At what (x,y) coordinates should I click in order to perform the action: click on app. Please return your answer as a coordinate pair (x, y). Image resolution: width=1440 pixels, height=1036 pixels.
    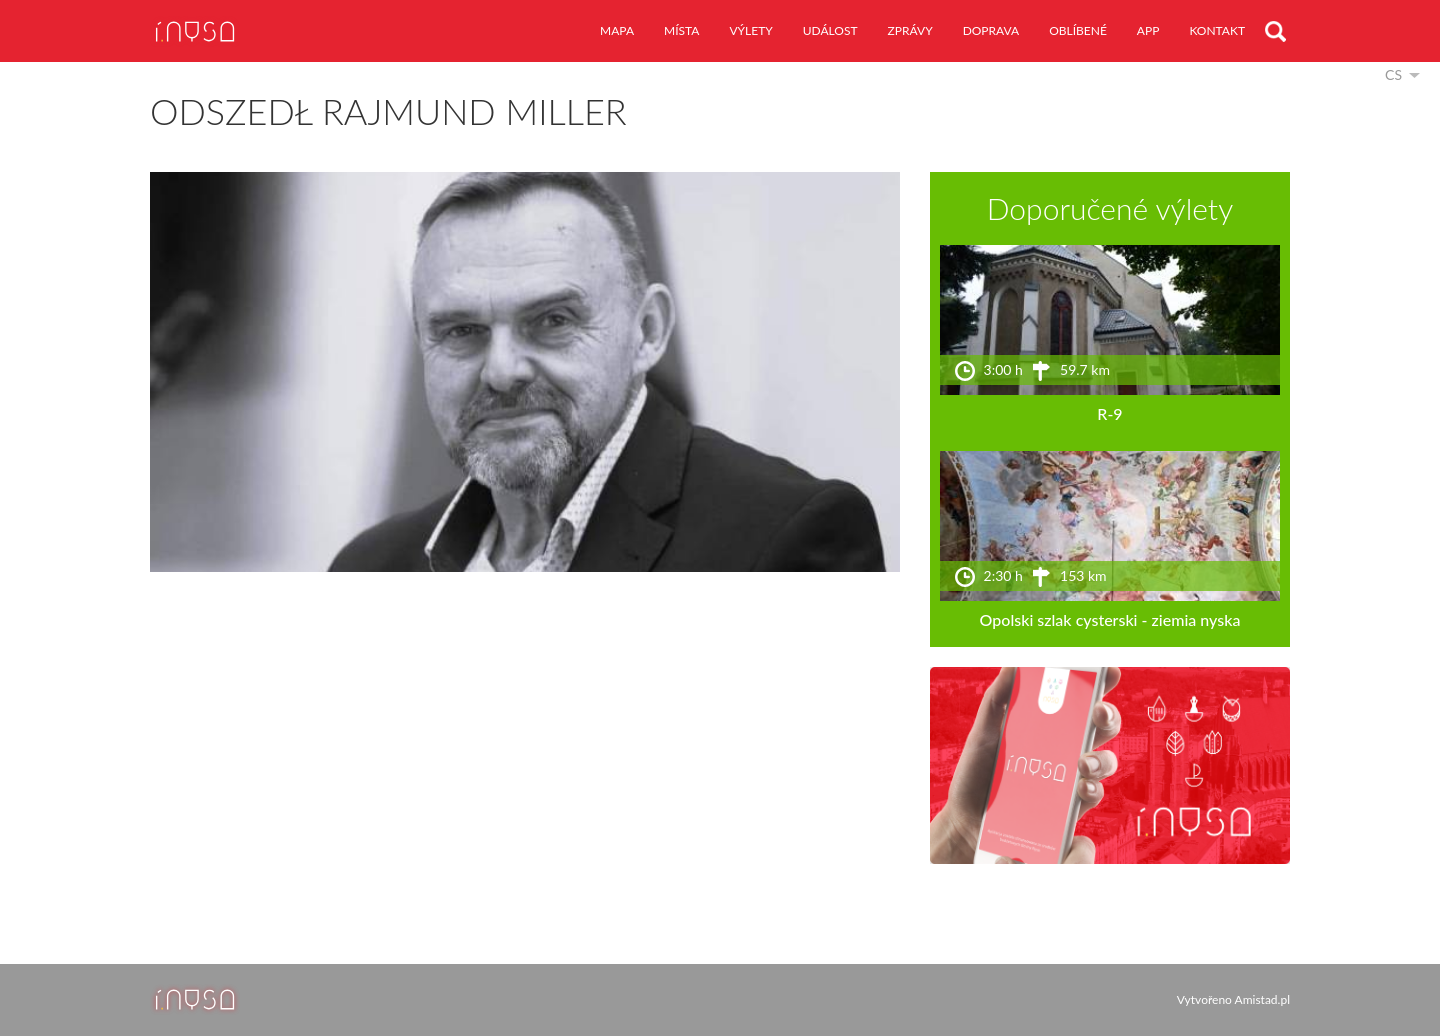
    Looking at the image, I should click on (1148, 30).